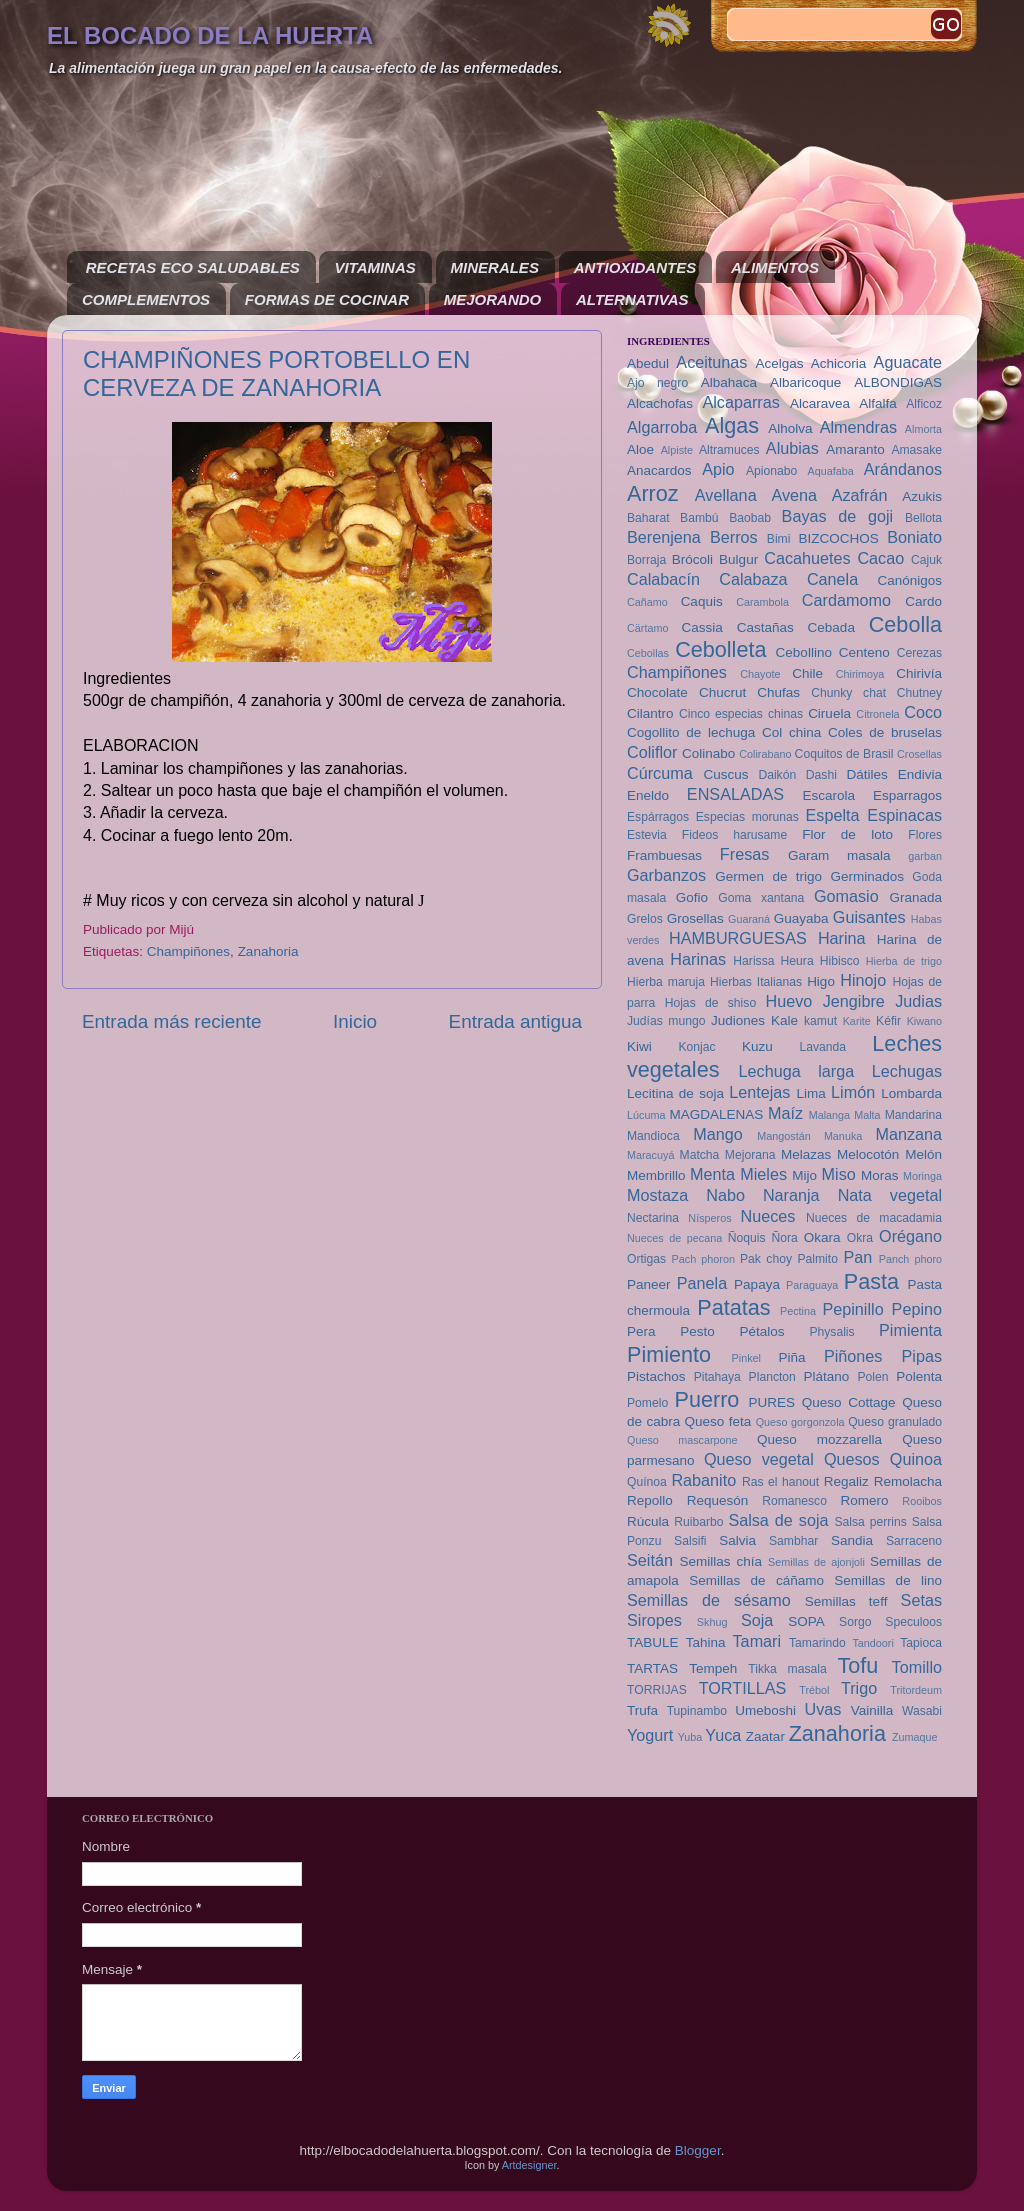  Describe the element at coordinates (925, 856) in the screenshot. I see `garban` at that location.